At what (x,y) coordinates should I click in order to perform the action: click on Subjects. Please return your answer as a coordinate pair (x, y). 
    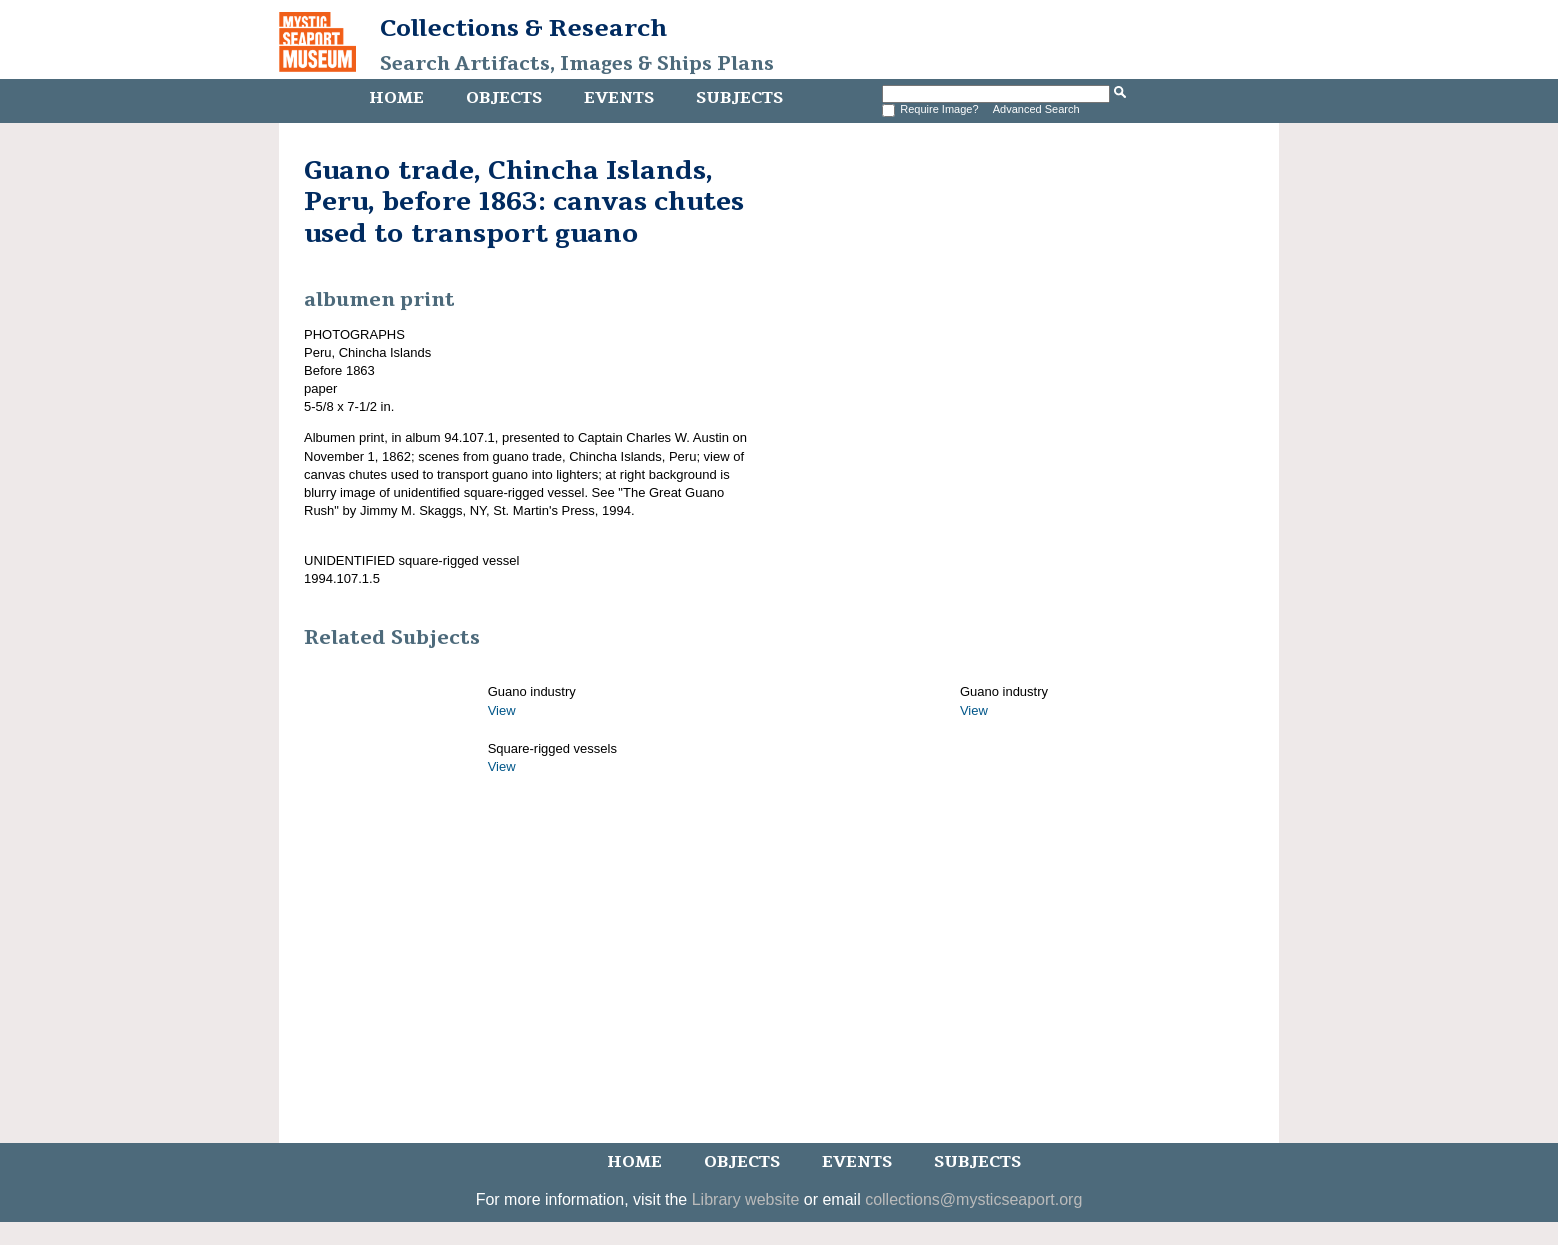
    Looking at the image, I should click on (739, 98).